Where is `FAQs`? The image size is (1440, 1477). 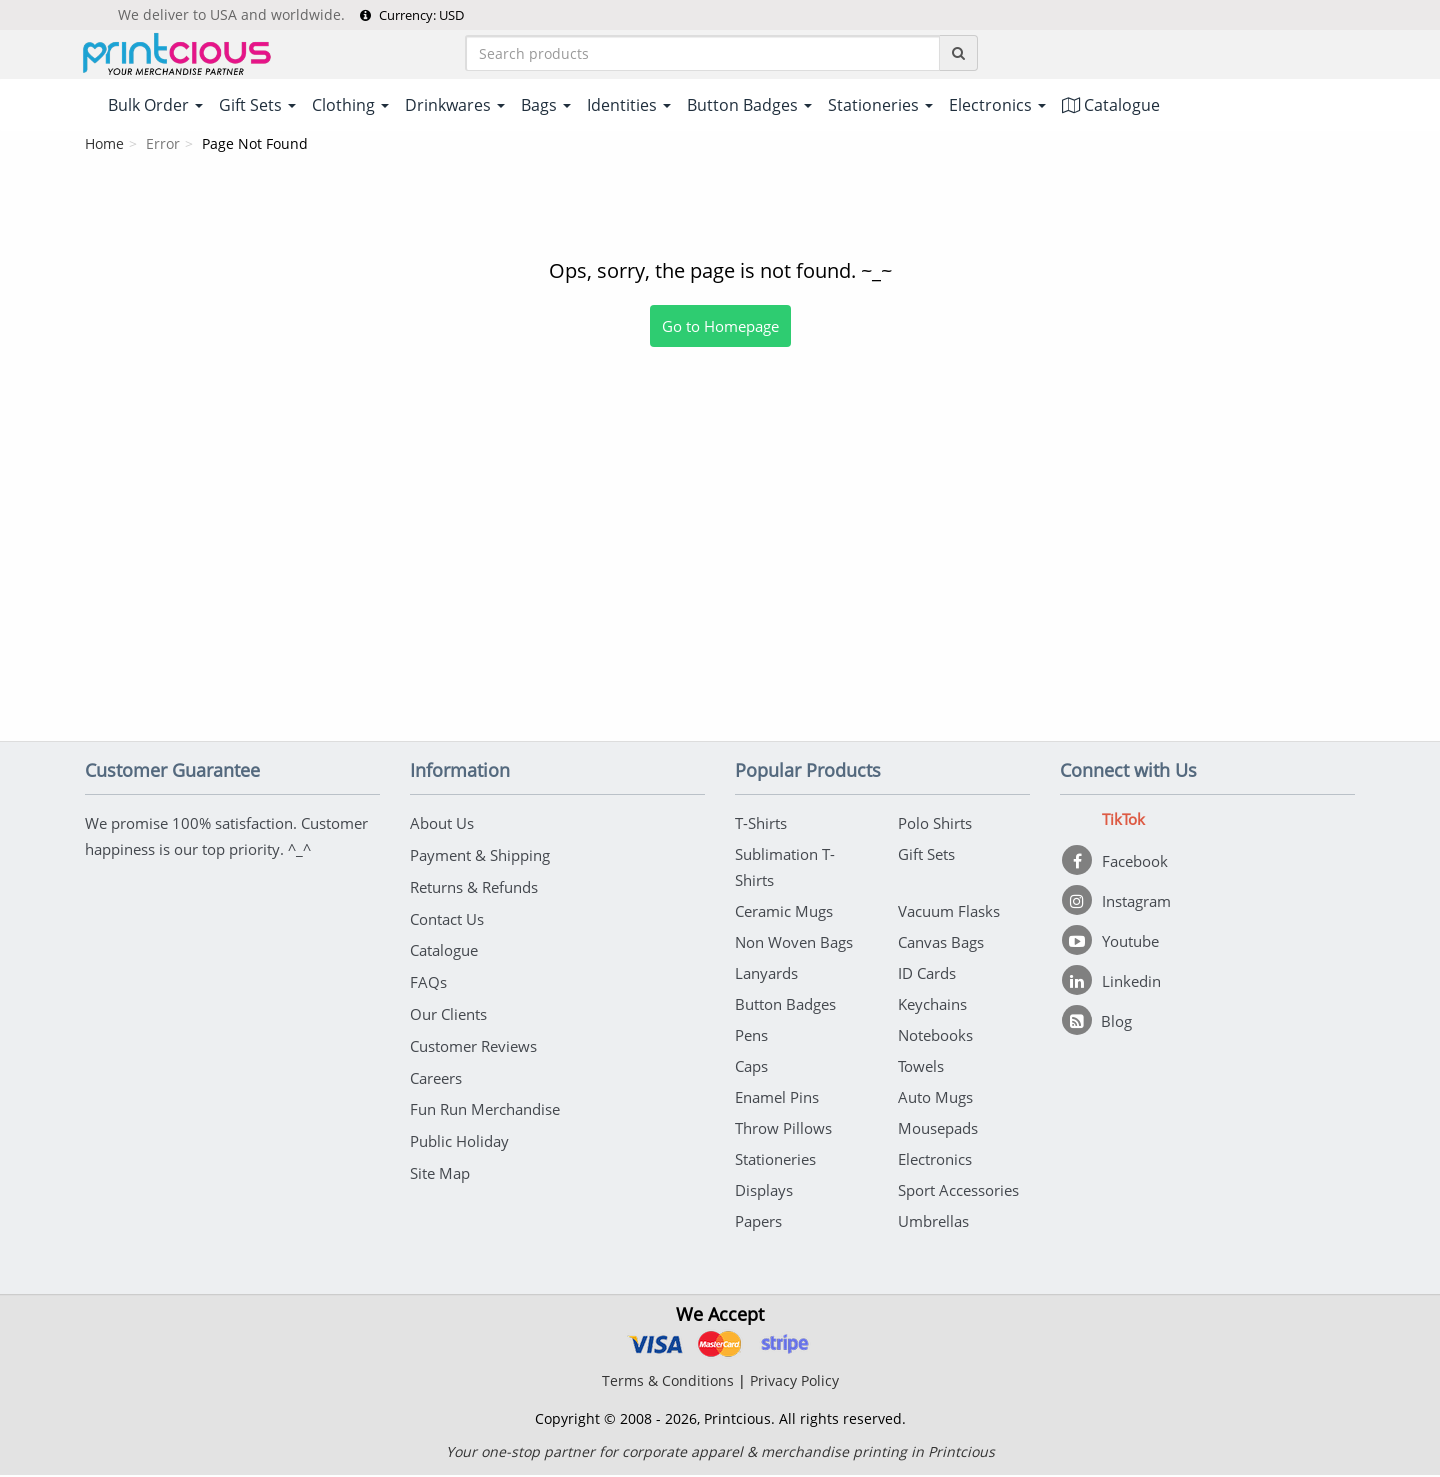
FAQs is located at coordinates (428, 980).